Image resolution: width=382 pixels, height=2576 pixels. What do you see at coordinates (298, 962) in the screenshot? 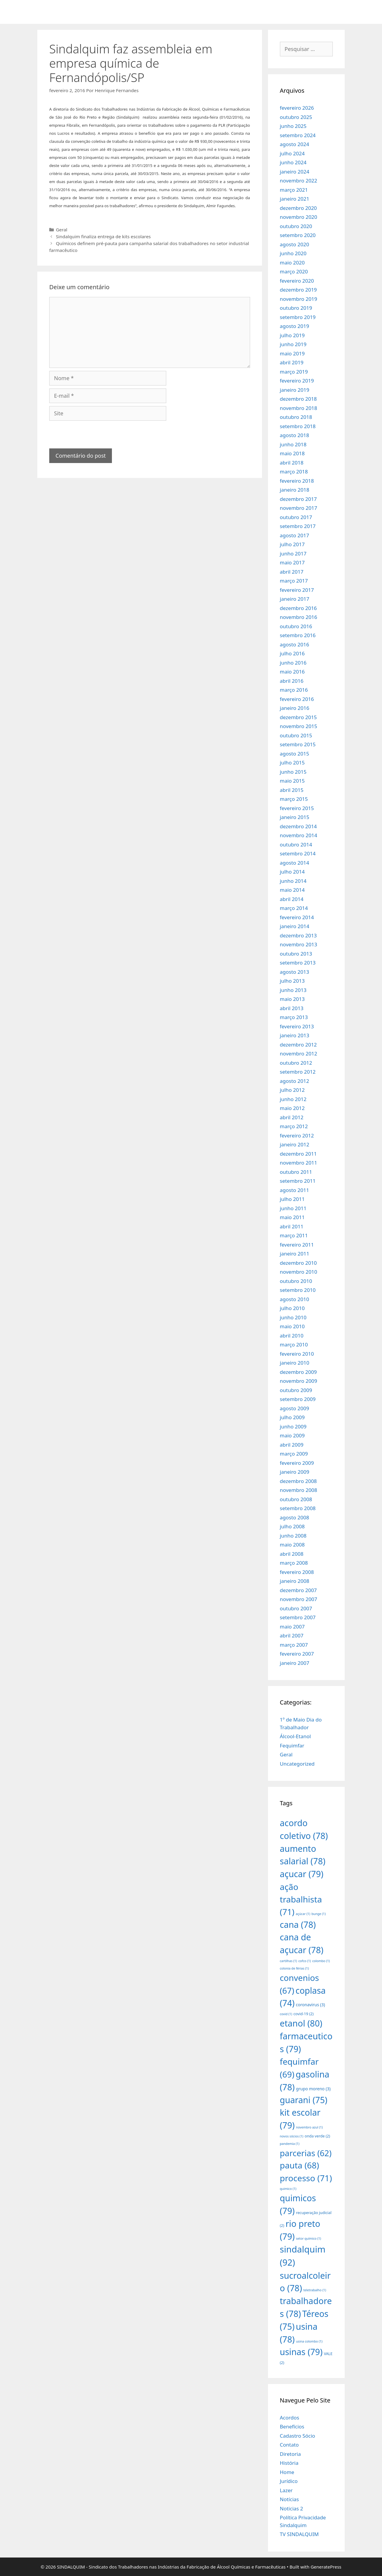
I see `setembro 2013` at bounding box center [298, 962].